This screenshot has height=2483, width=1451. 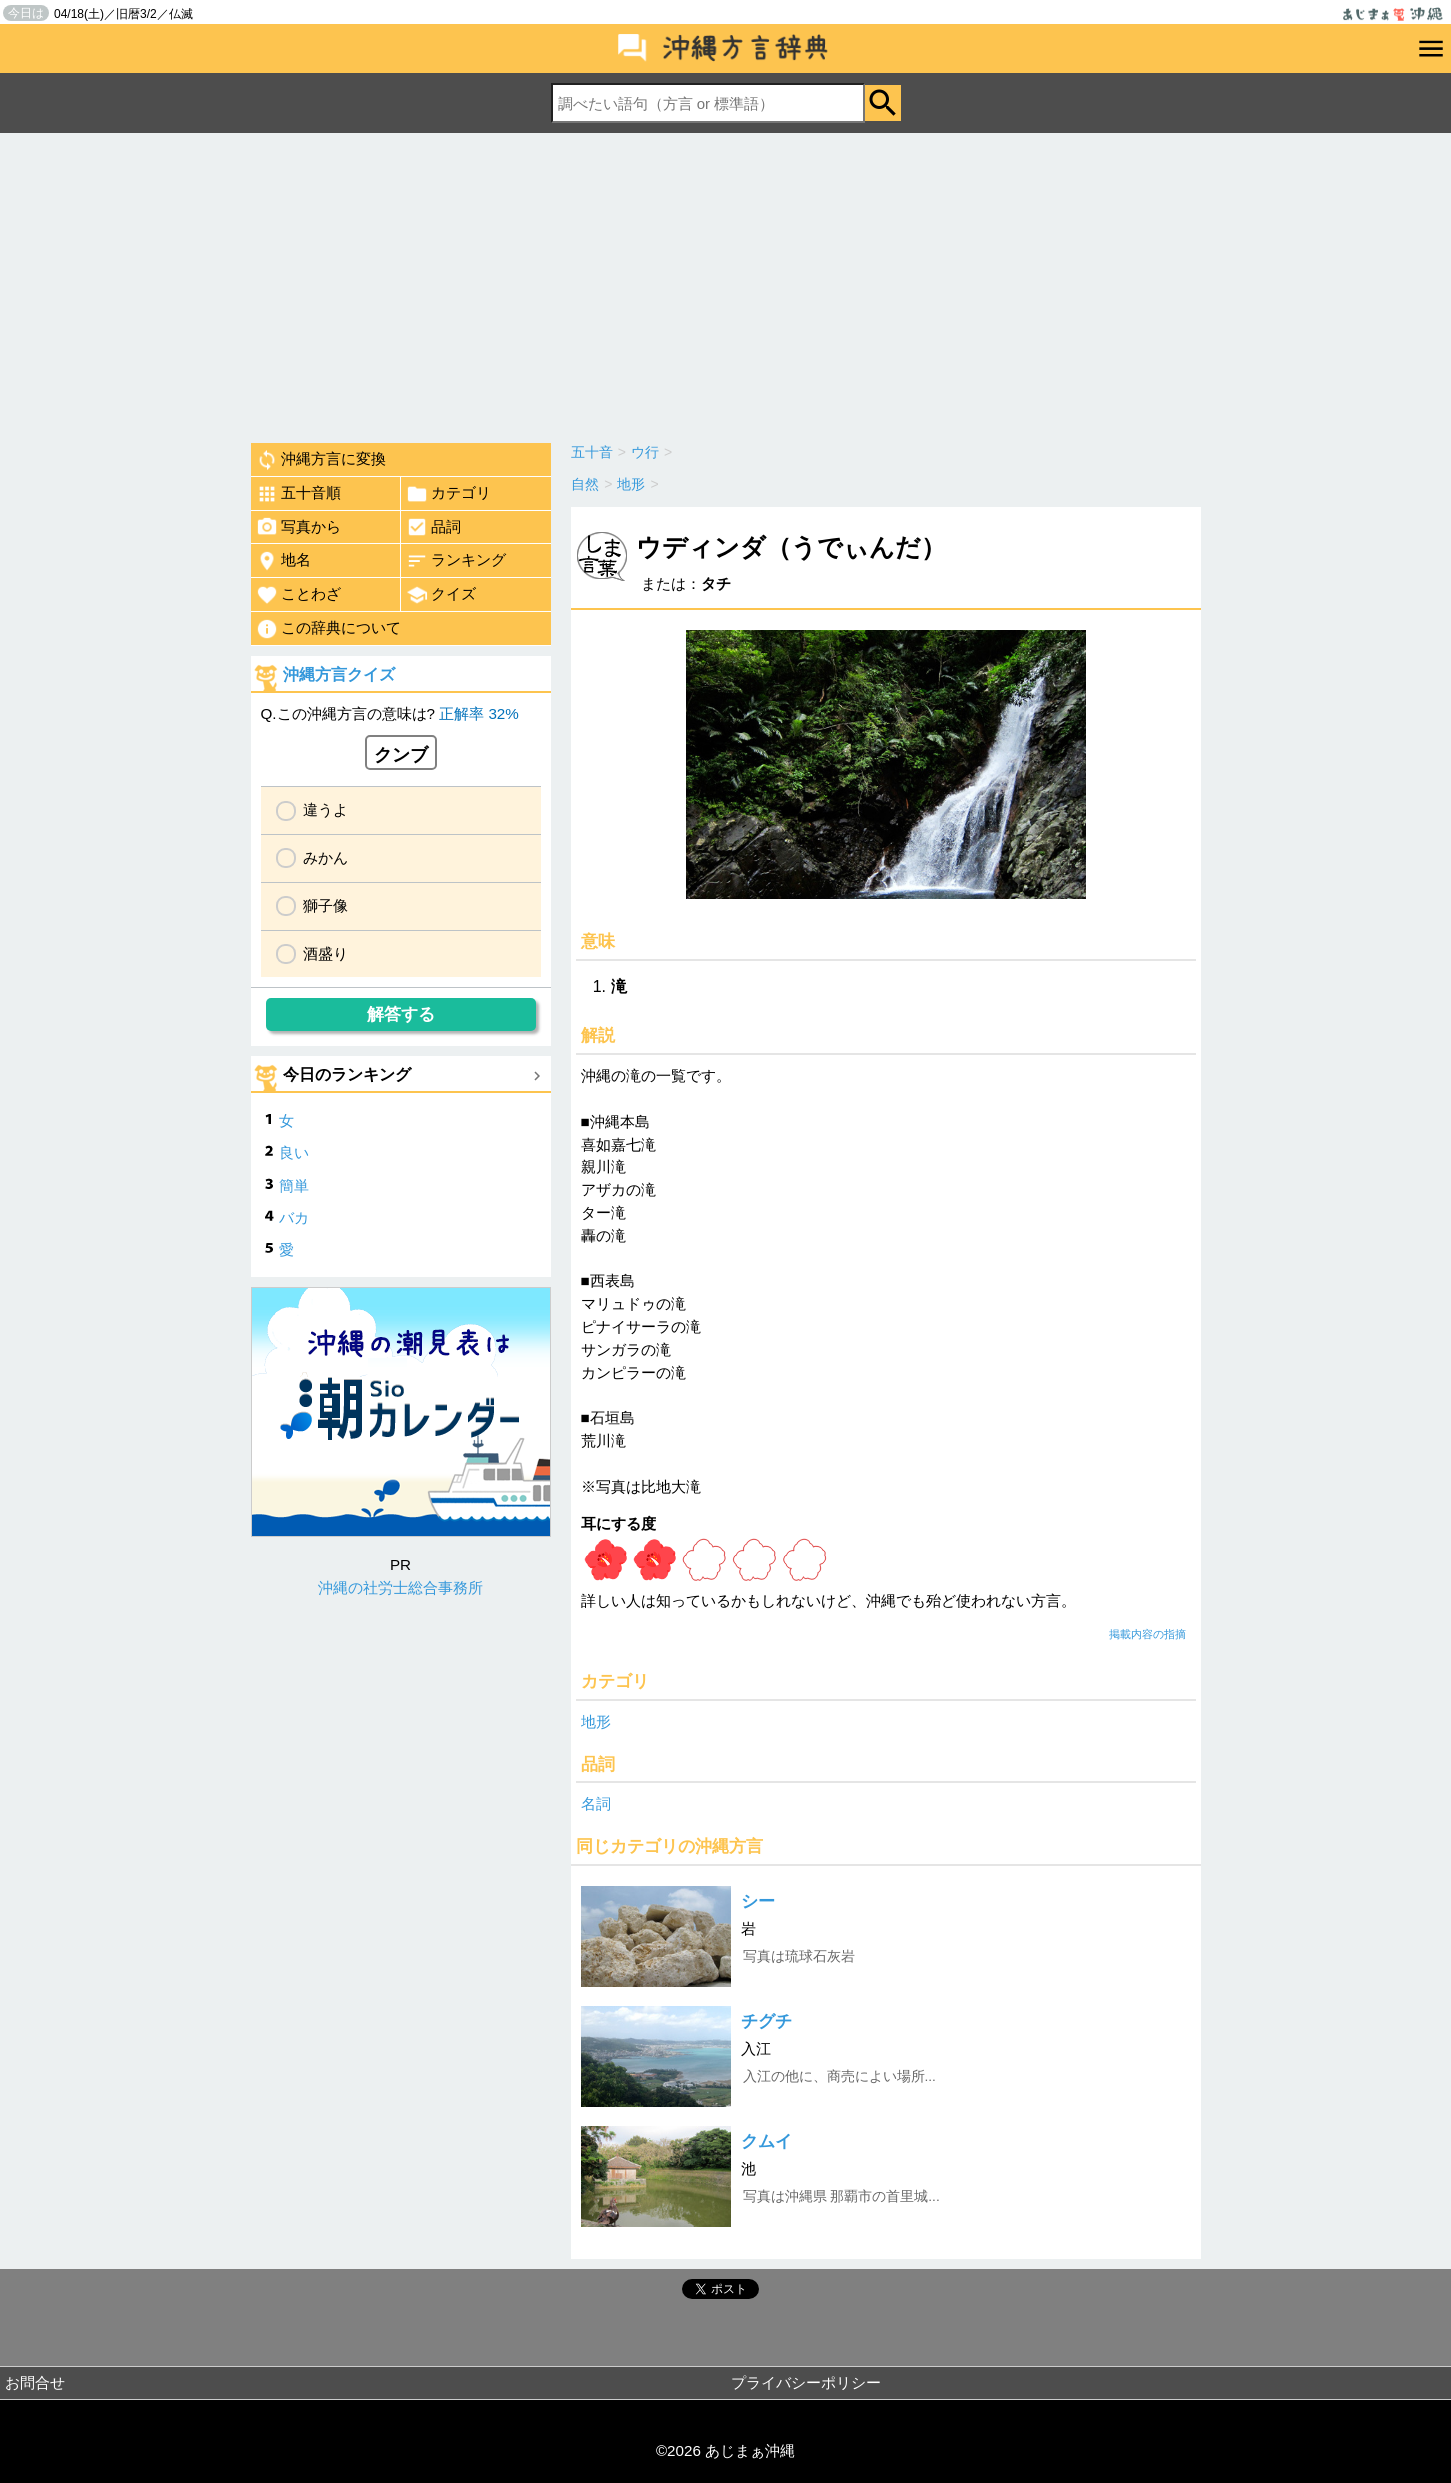 What do you see at coordinates (766, 2021) in the screenshot?
I see `チグチ` at bounding box center [766, 2021].